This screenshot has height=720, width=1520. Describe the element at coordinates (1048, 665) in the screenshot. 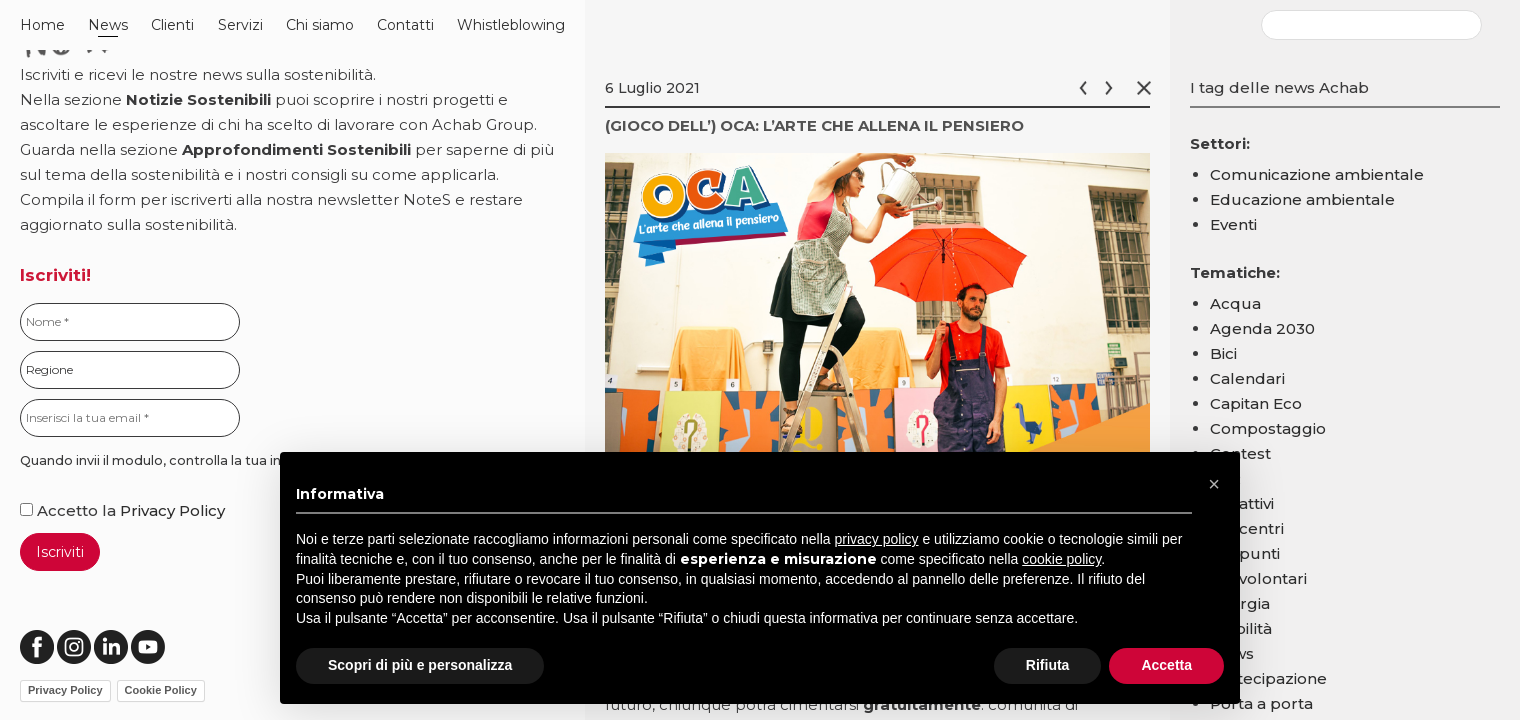

I see `Rifiuta [button]` at that location.